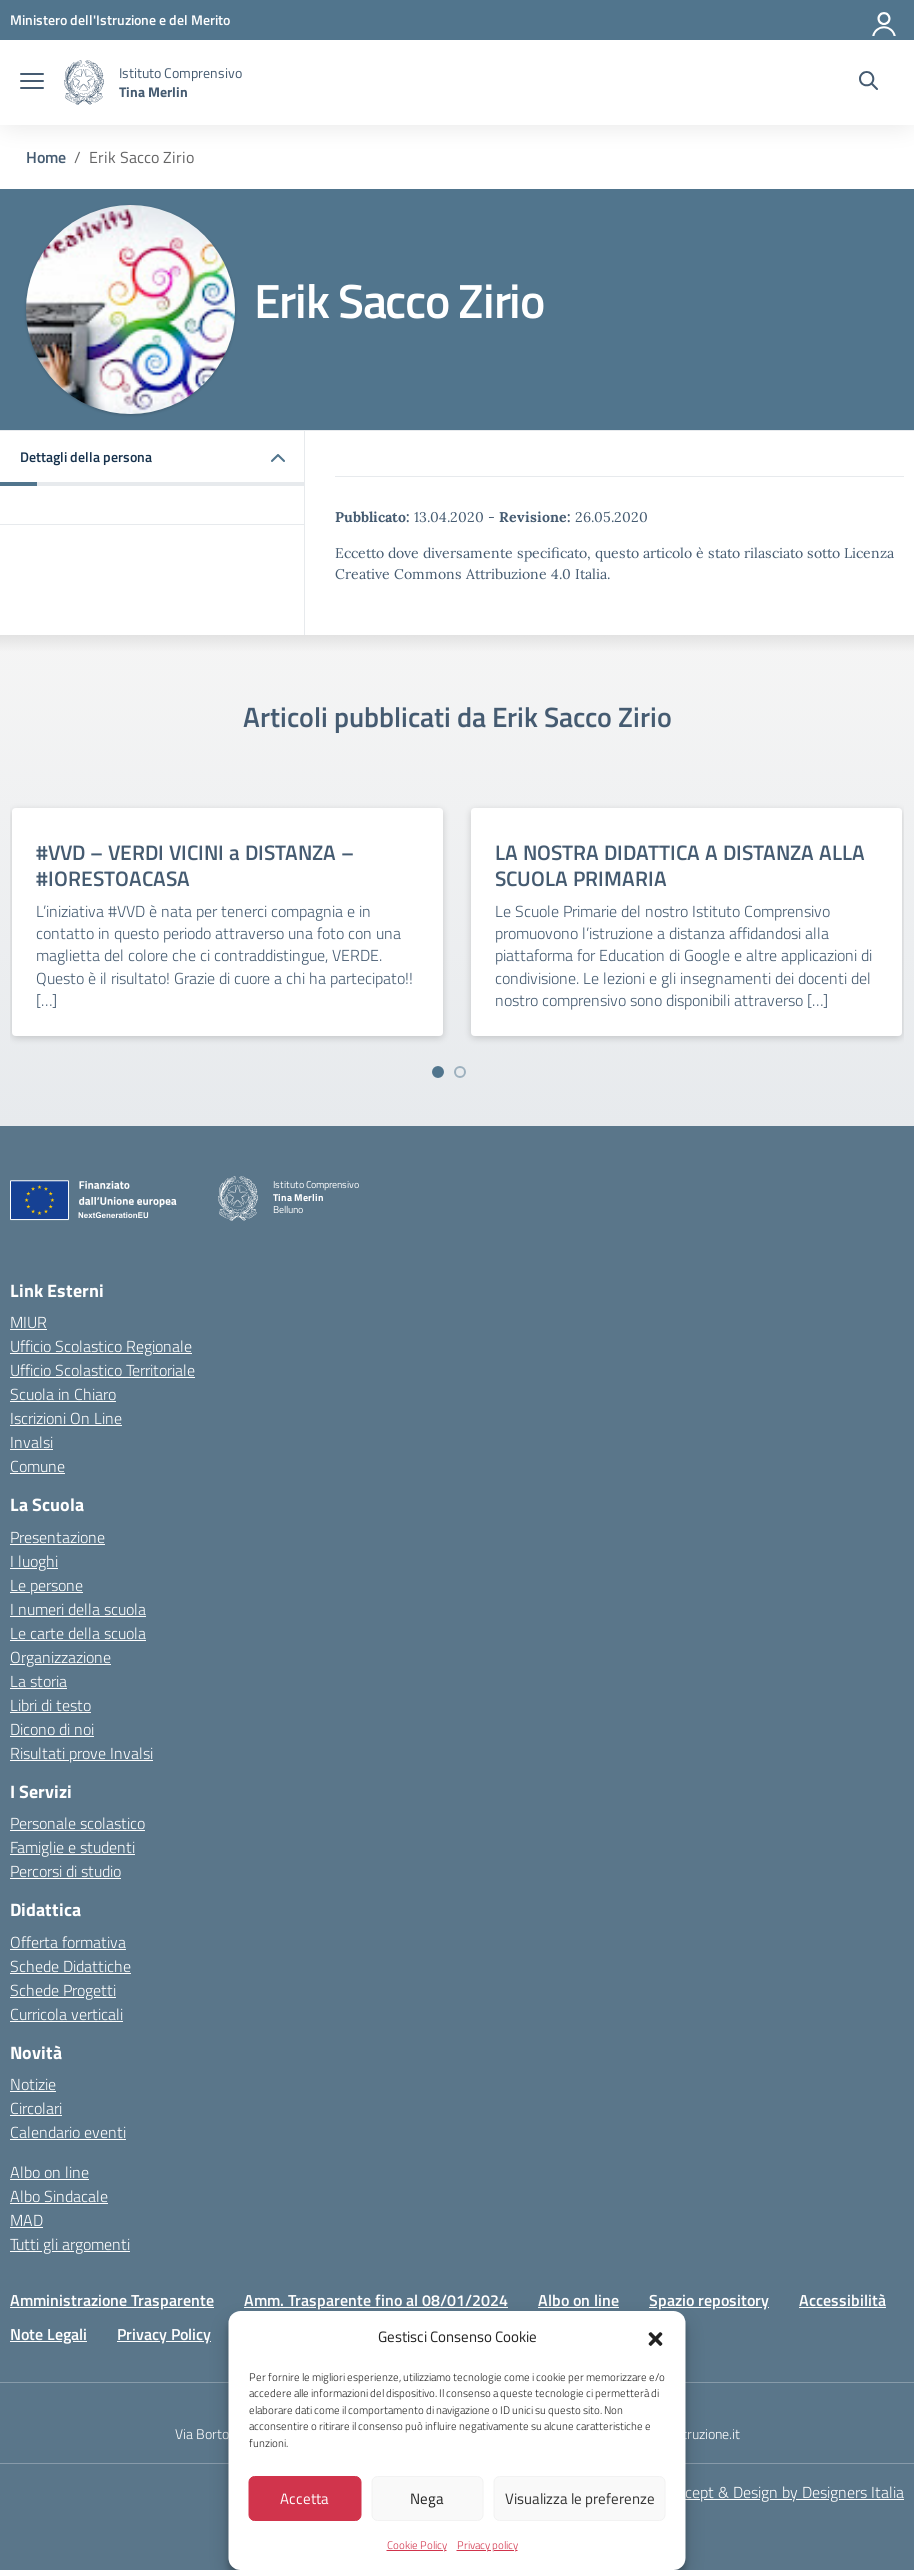  I want to click on MAD, so click(26, 2220).